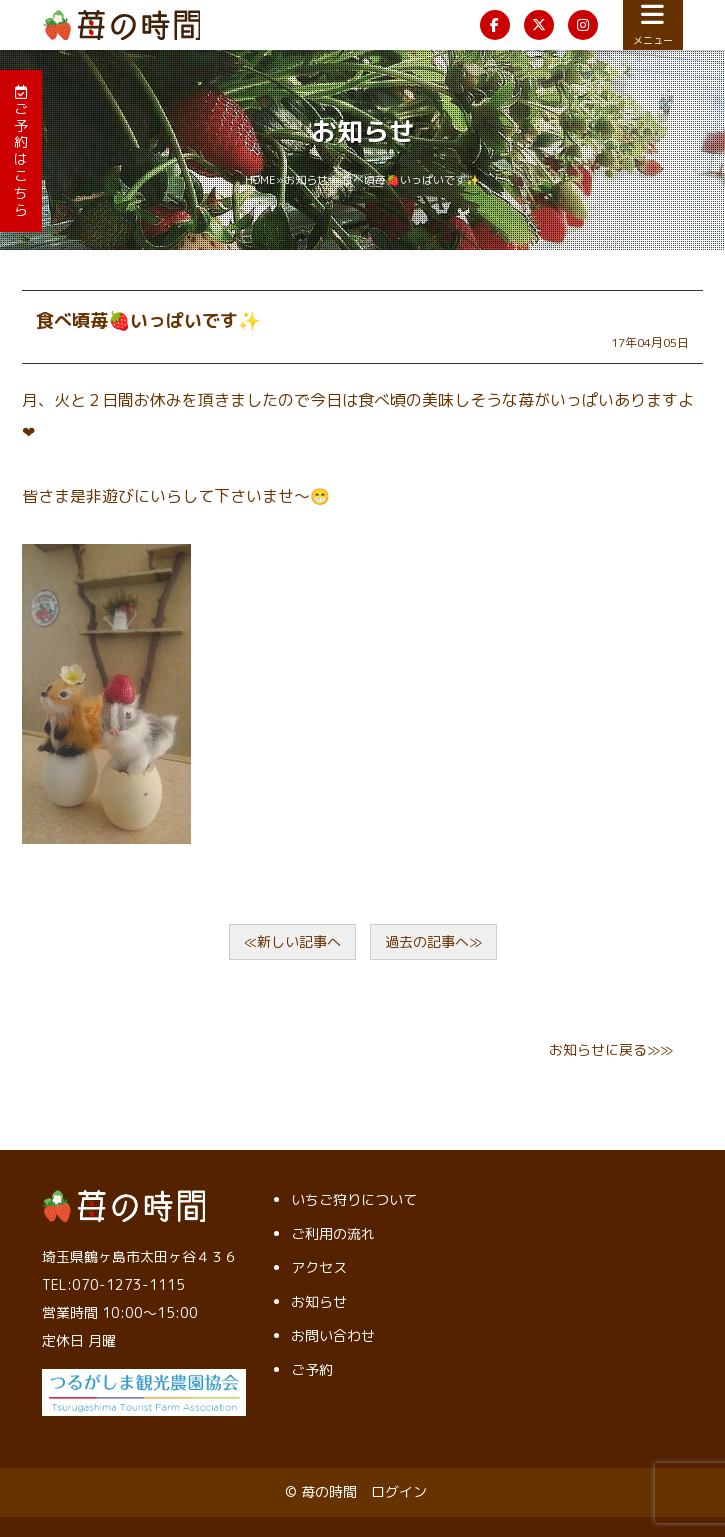 Image resolution: width=725 pixels, height=1537 pixels. Describe the element at coordinates (354, 1199) in the screenshot. I see `いちご狩りについて` at that location.